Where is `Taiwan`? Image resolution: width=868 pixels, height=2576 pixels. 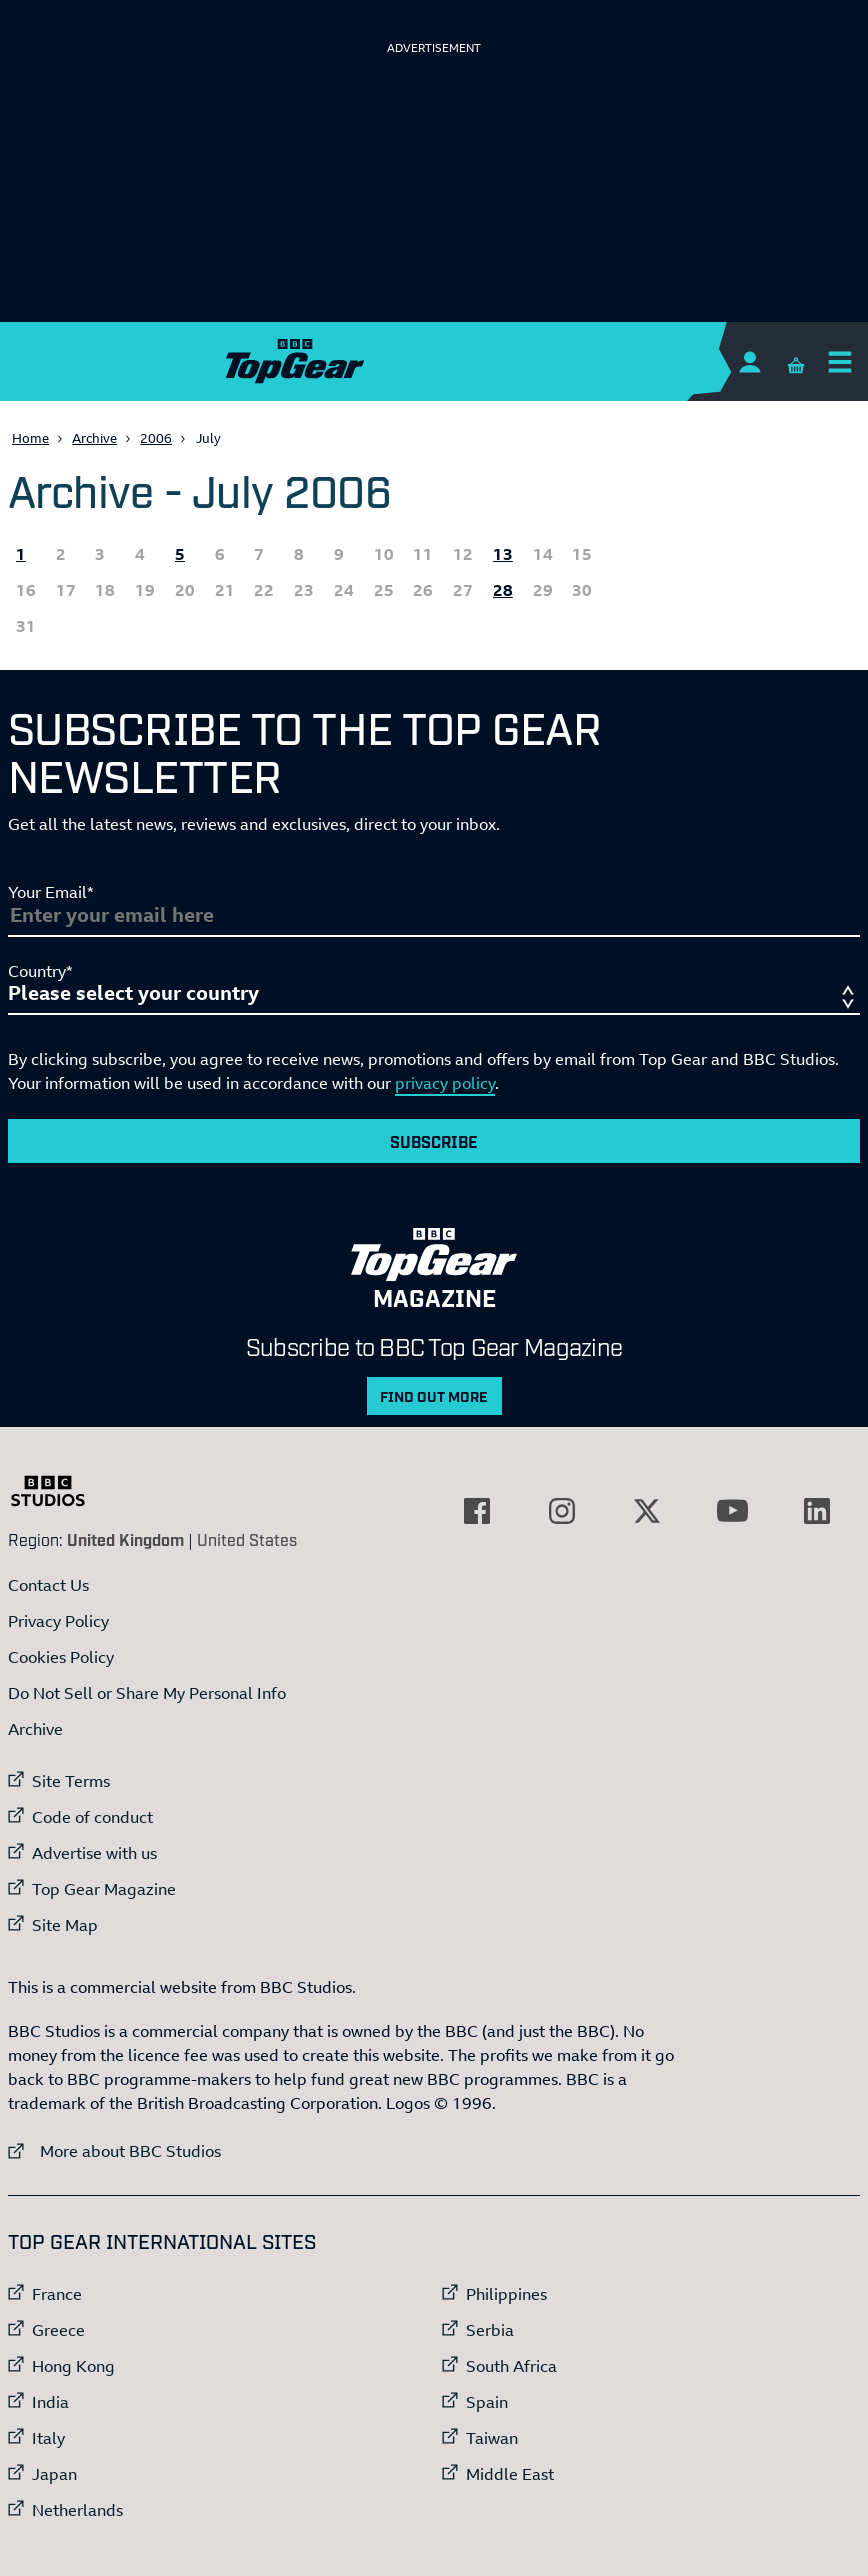 Taiwan is located at coordinates (492, 2438).